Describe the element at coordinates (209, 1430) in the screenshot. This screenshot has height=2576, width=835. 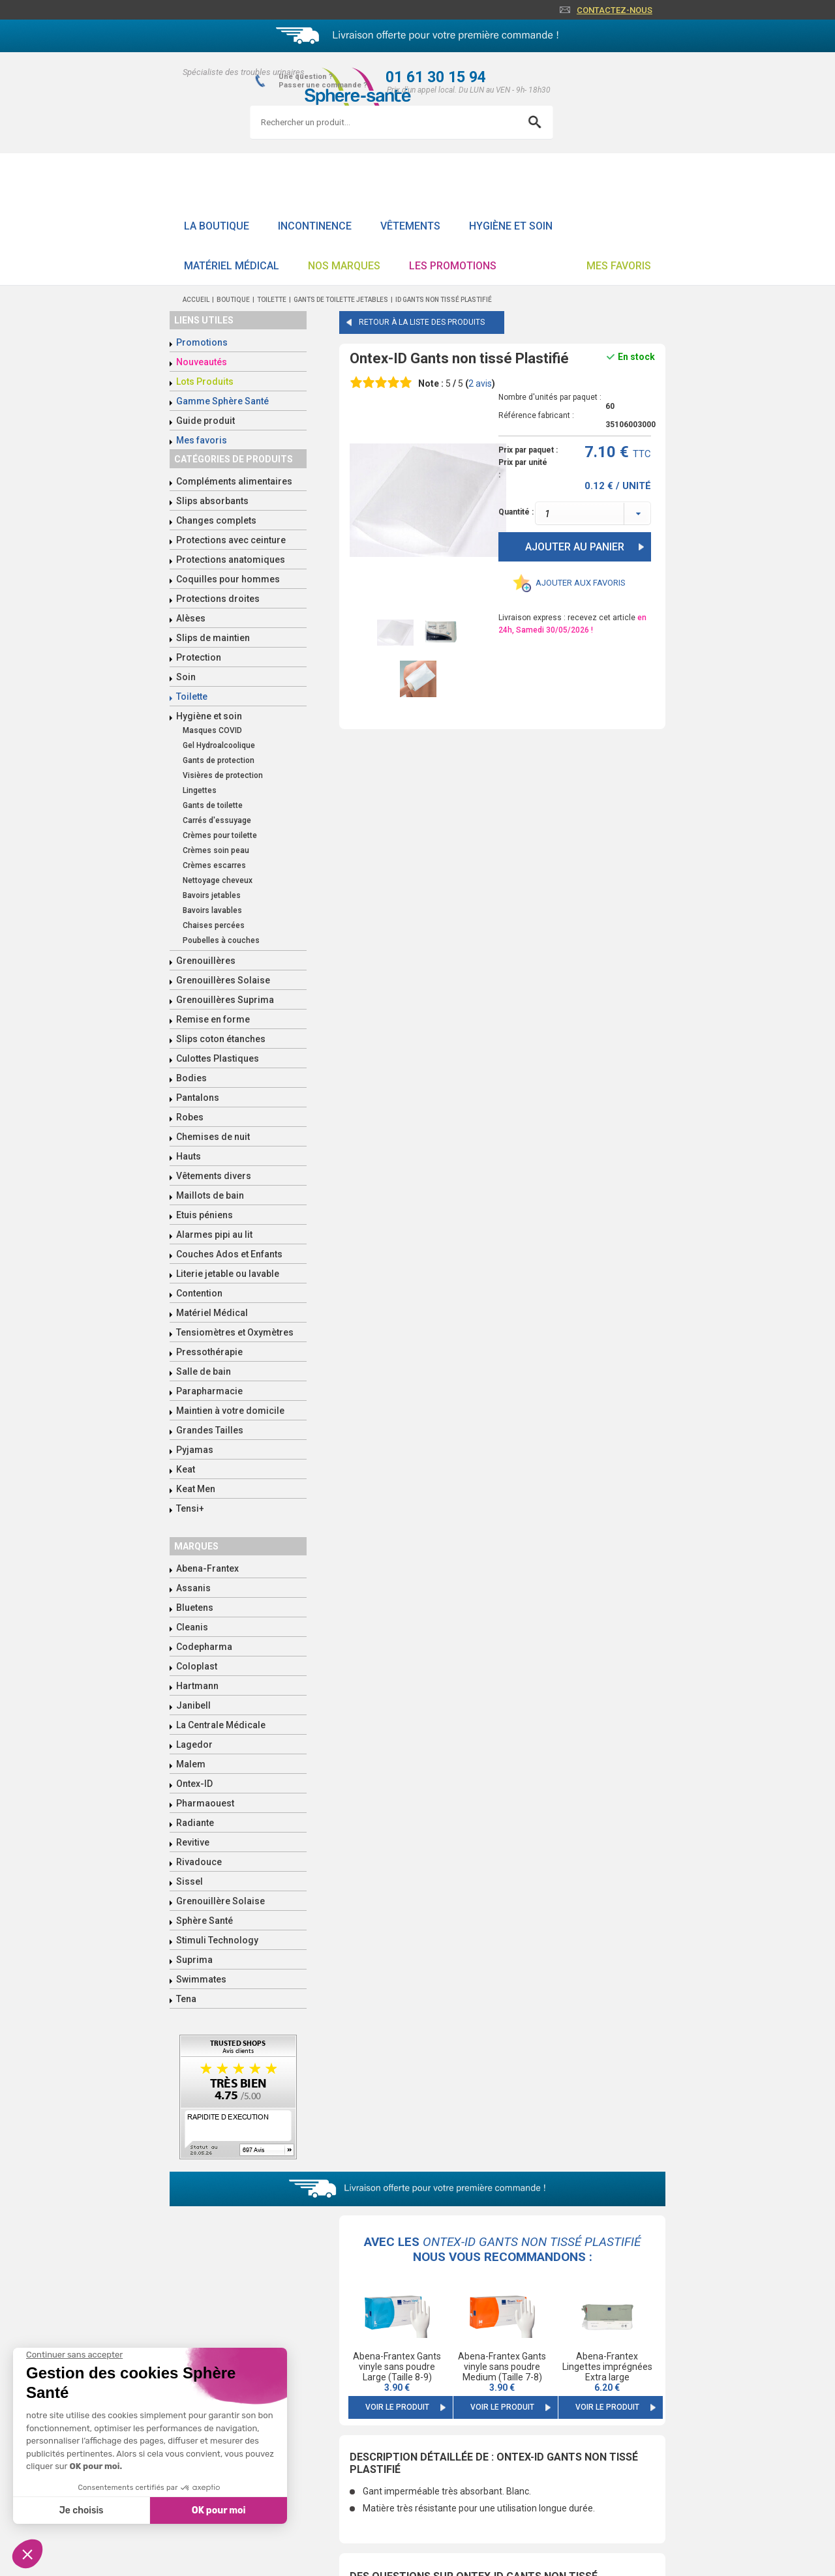
I see `Grandes Tailles` at that location.